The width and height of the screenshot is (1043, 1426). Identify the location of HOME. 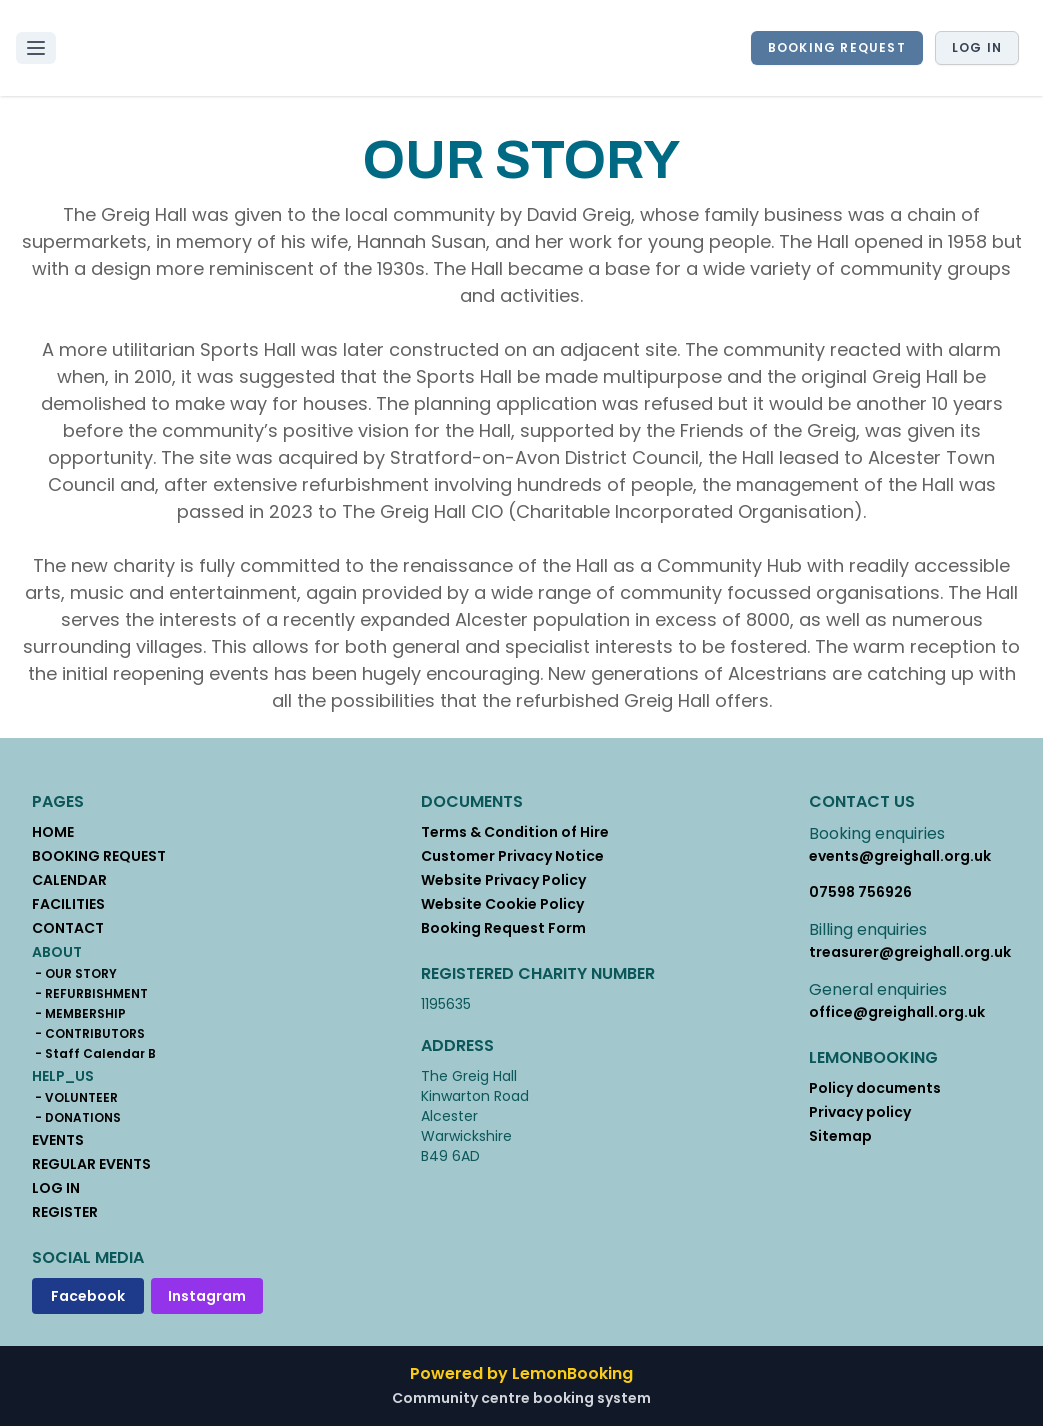
(53, 832).